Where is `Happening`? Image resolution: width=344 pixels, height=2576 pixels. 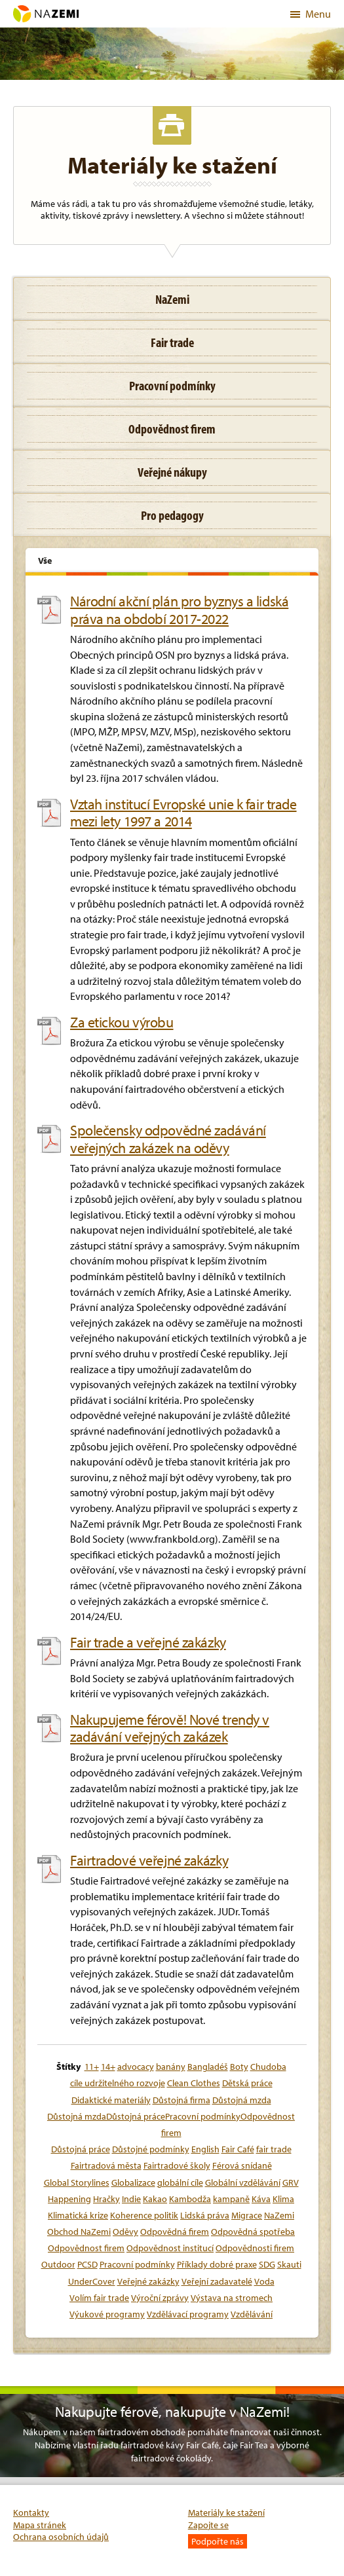
Happening is located at coordinates (69, 2199).